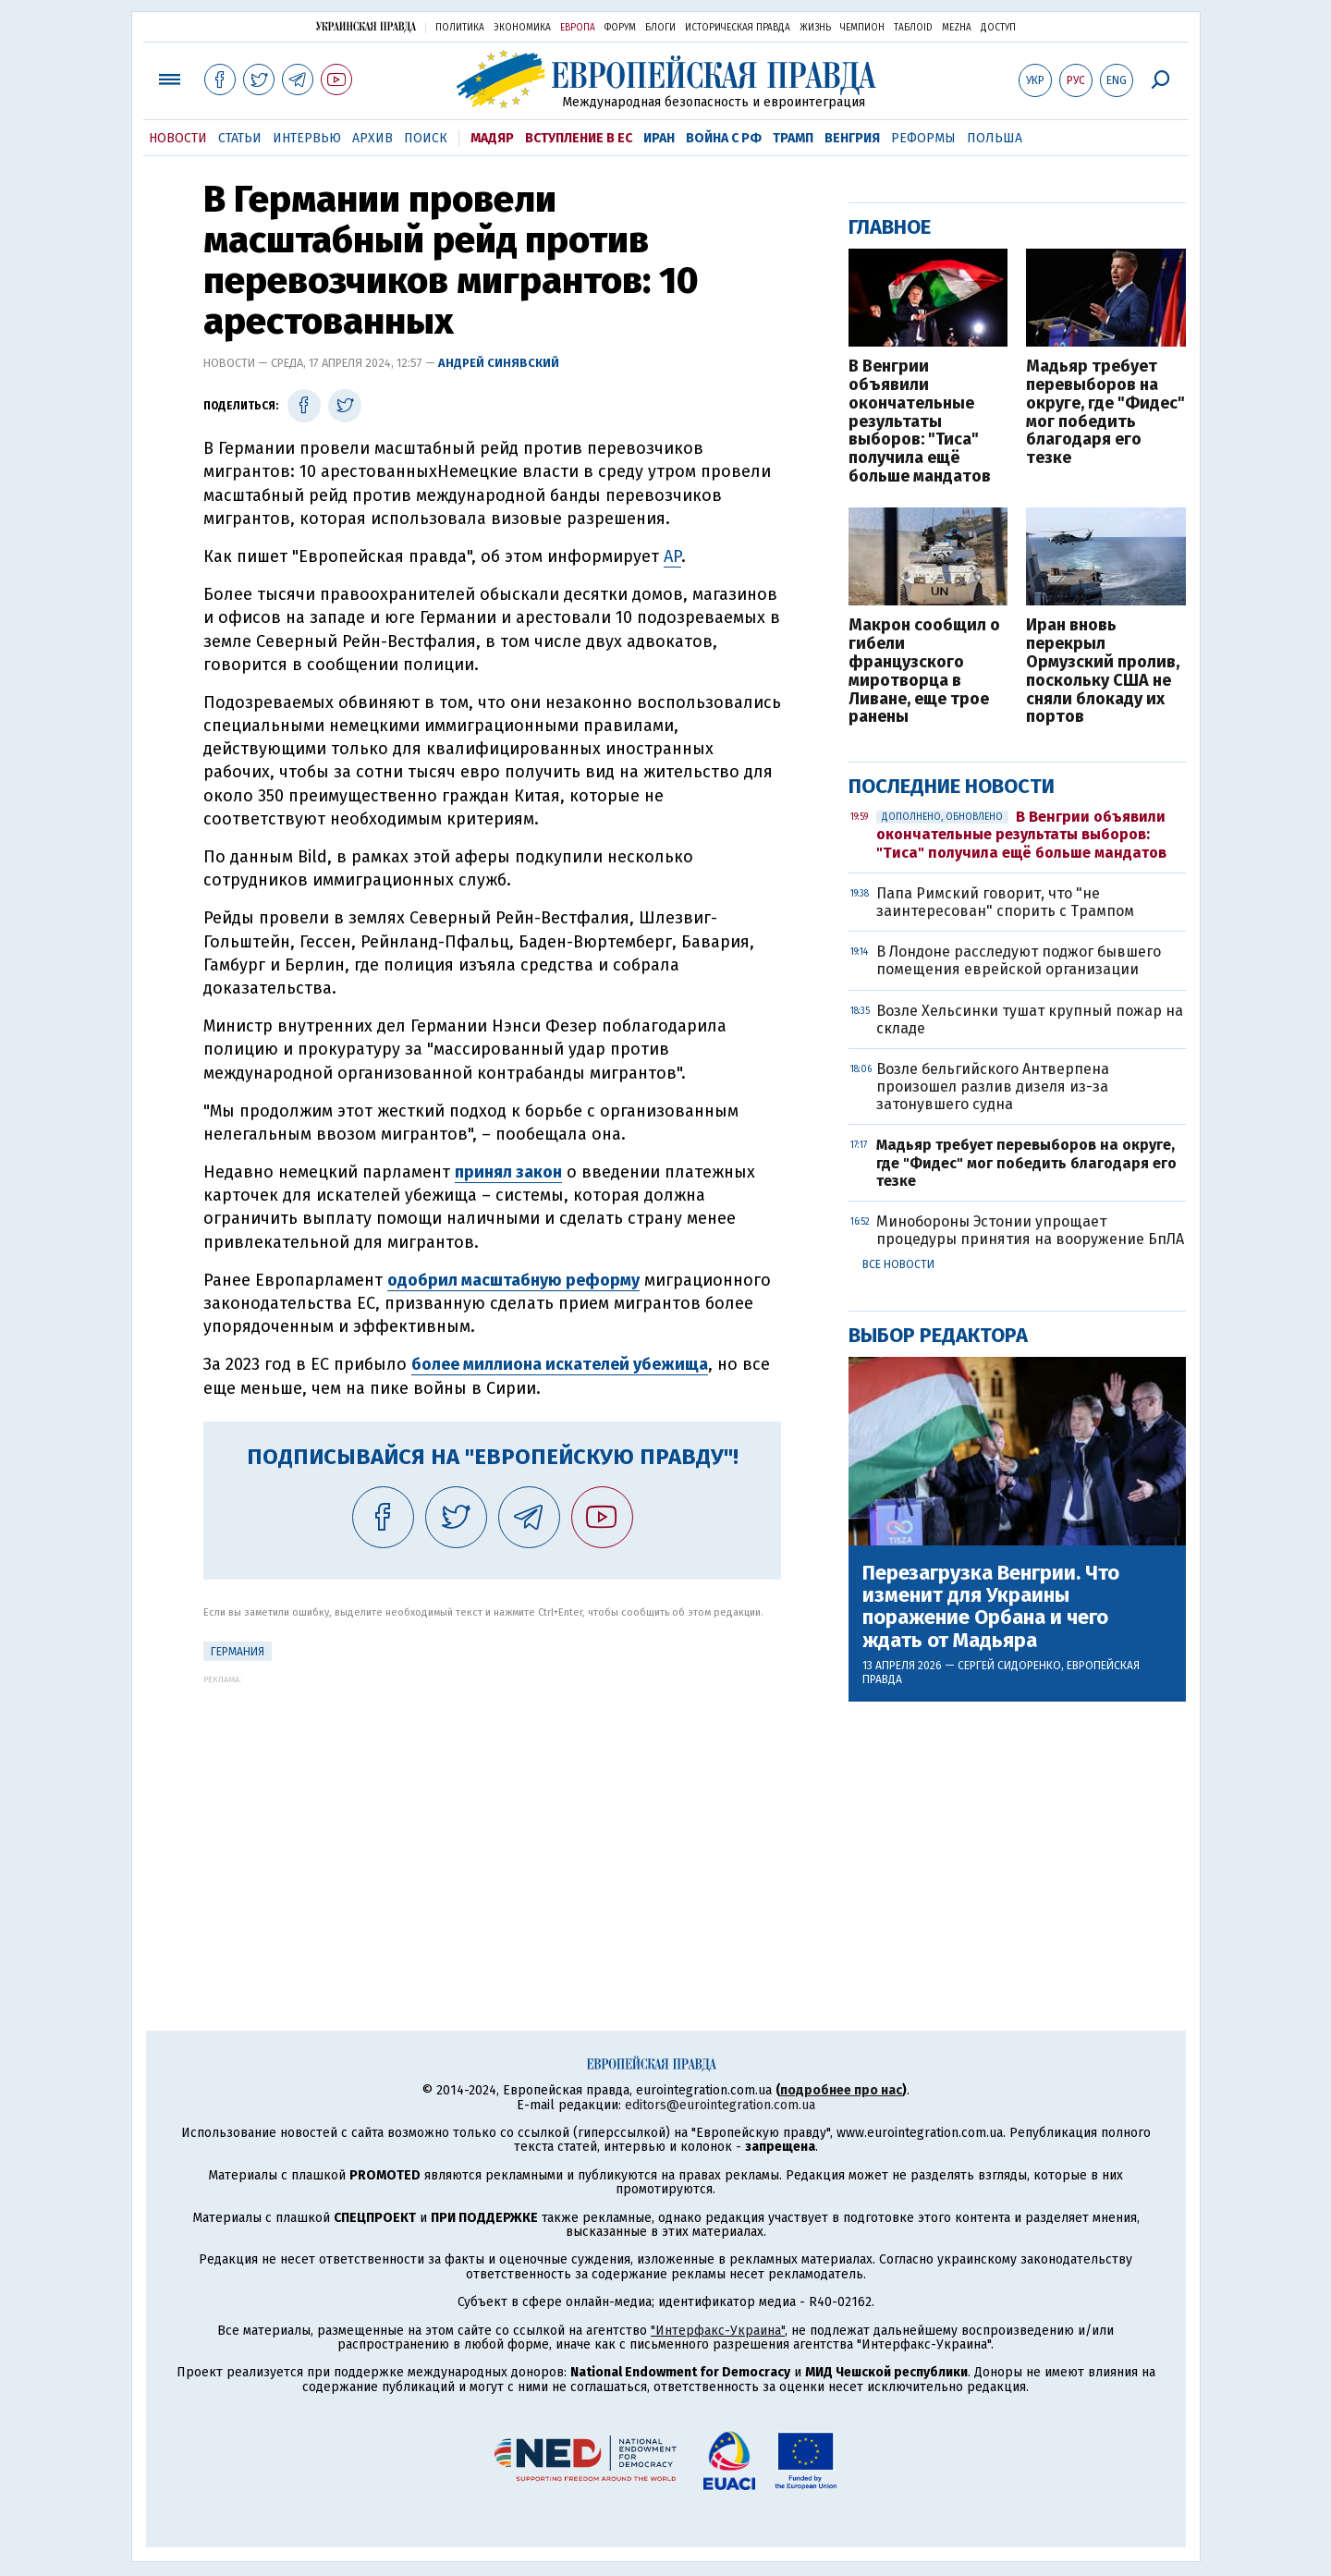 Image resolution: width=1331 pixels, height=2576 pixels. I want to click on [Advertisement], so click(492, 1813).